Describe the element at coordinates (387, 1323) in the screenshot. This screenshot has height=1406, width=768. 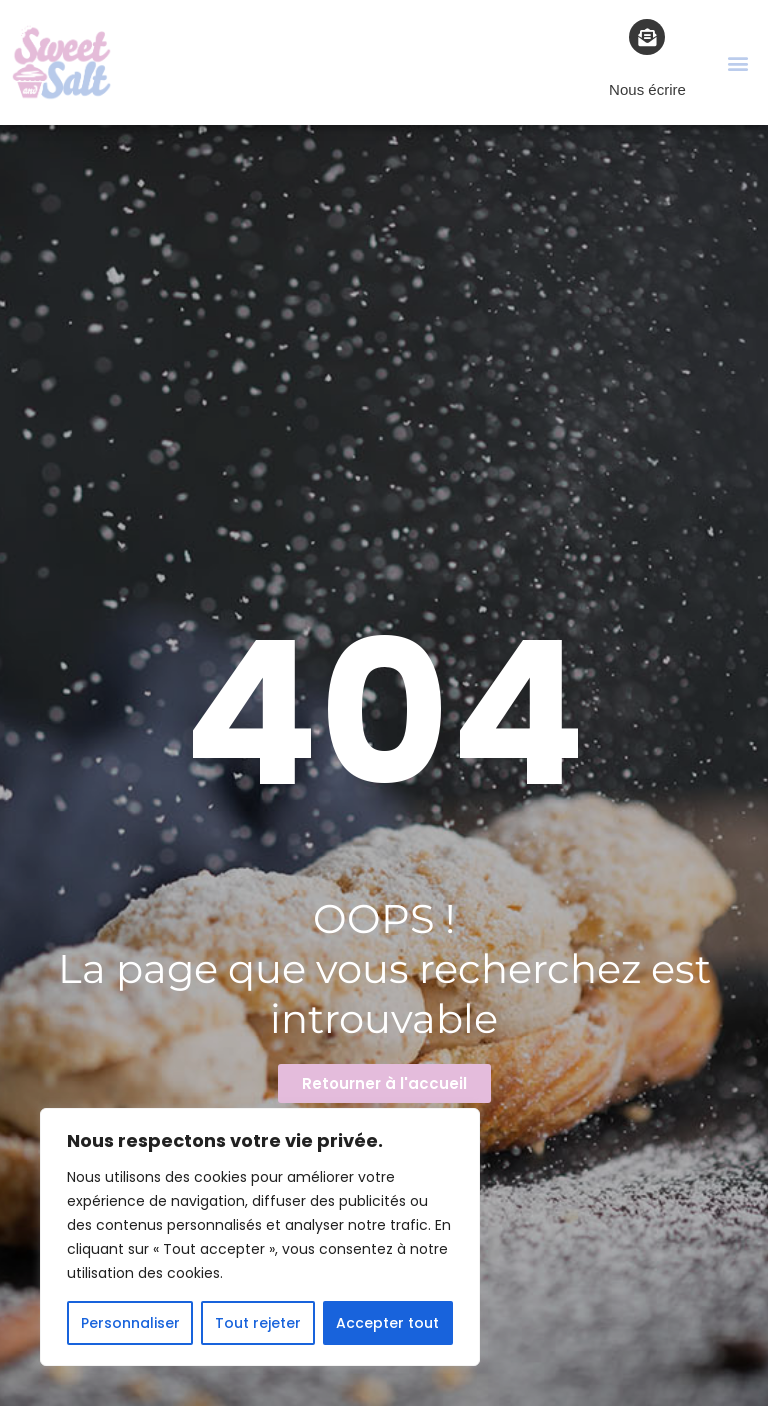
I see `Accepter tout` at that location.